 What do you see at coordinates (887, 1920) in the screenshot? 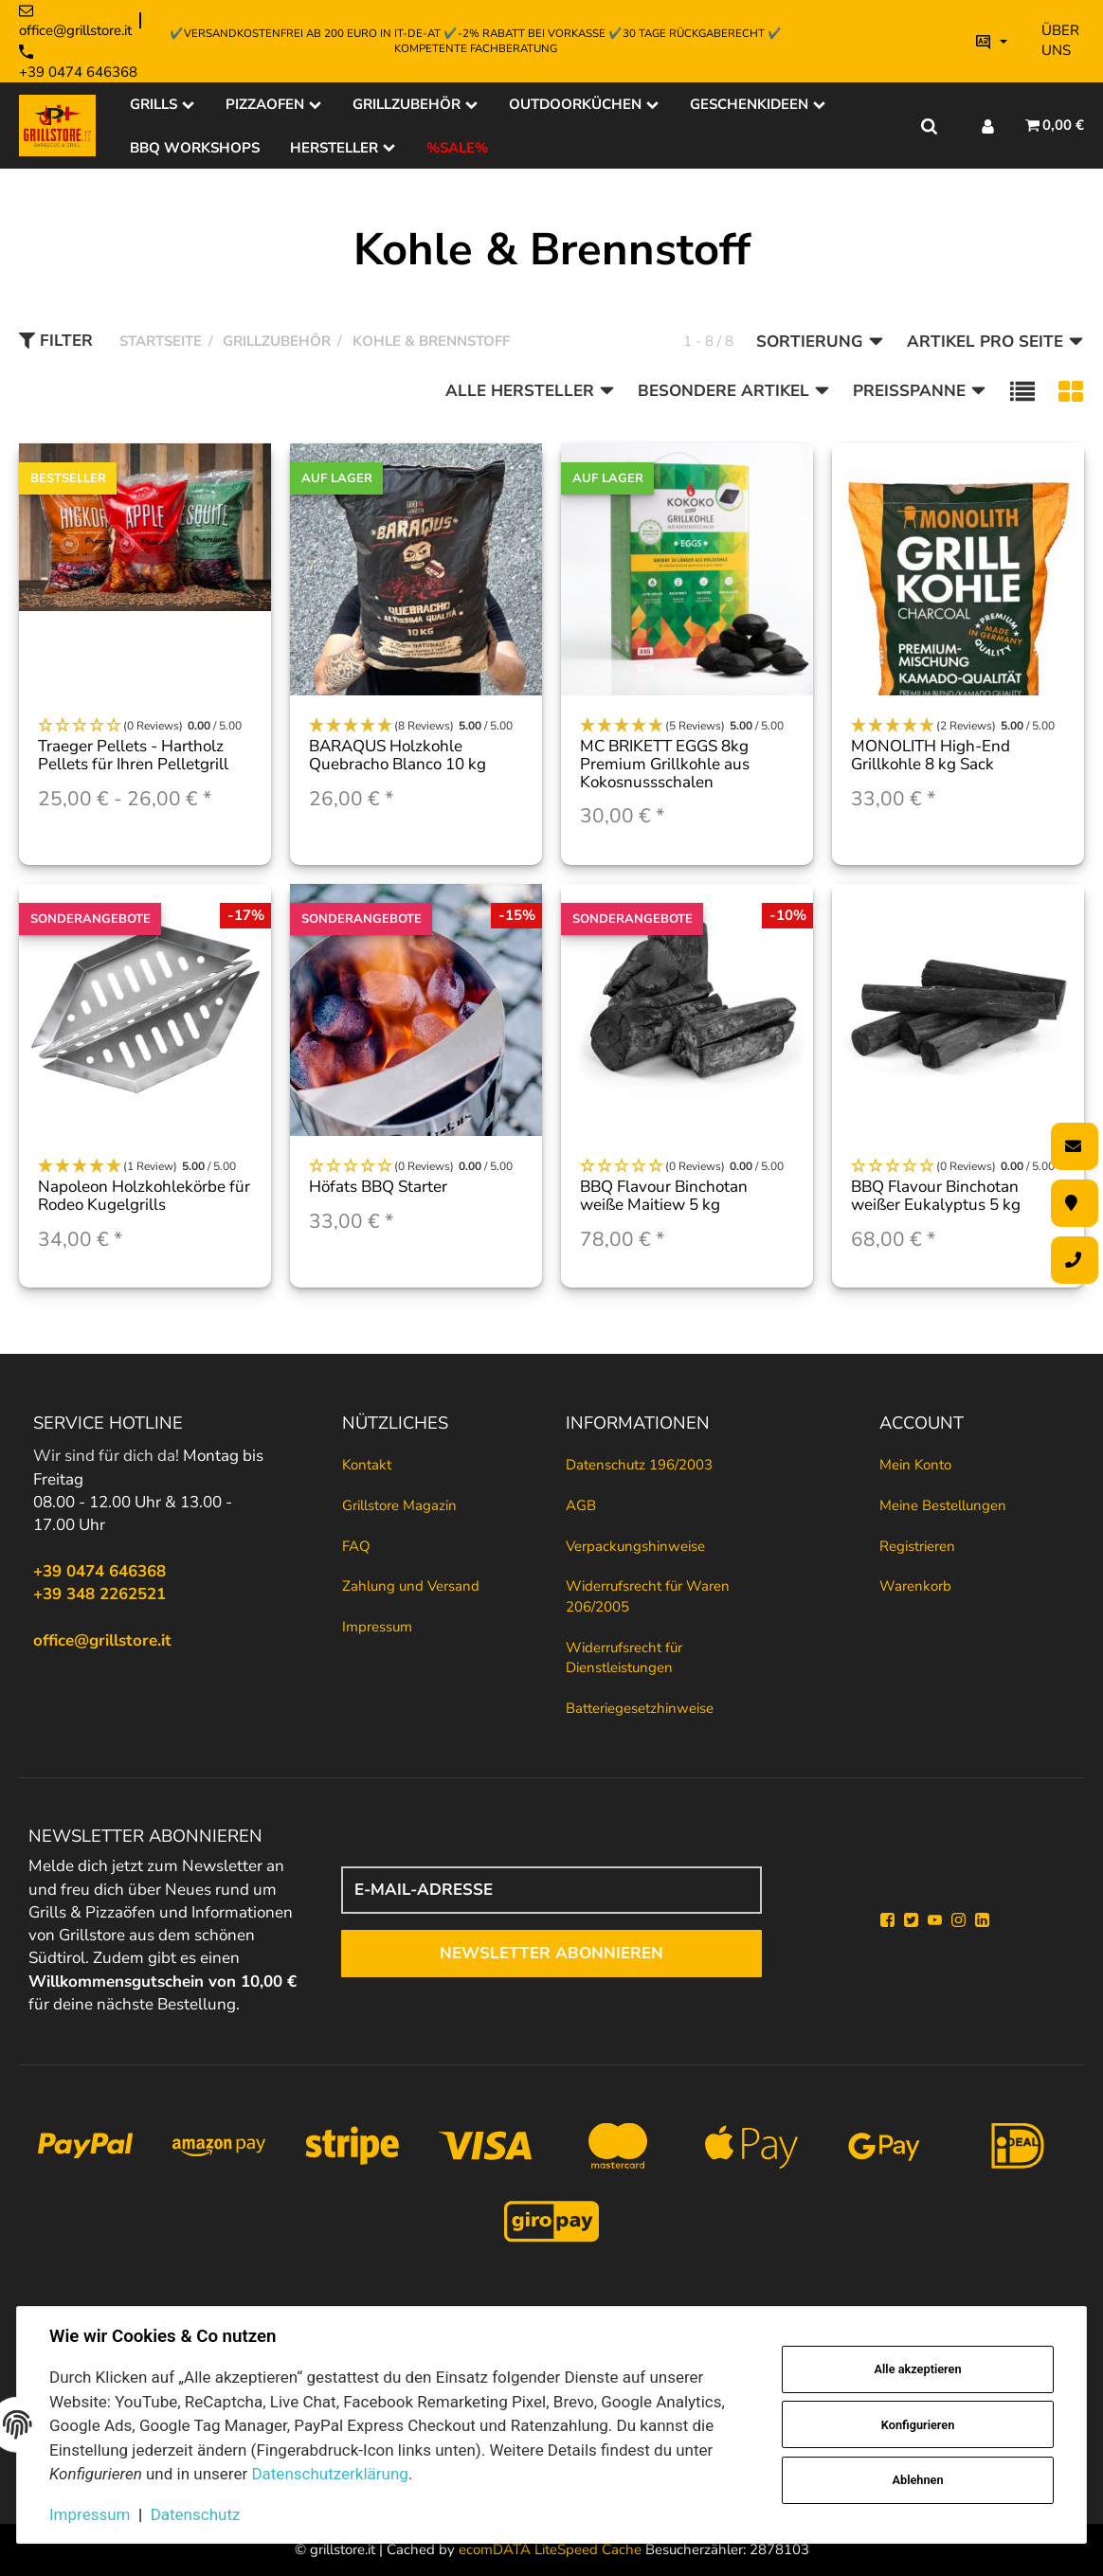
I see `[Facebook]` at bounding box center [887, 1920].